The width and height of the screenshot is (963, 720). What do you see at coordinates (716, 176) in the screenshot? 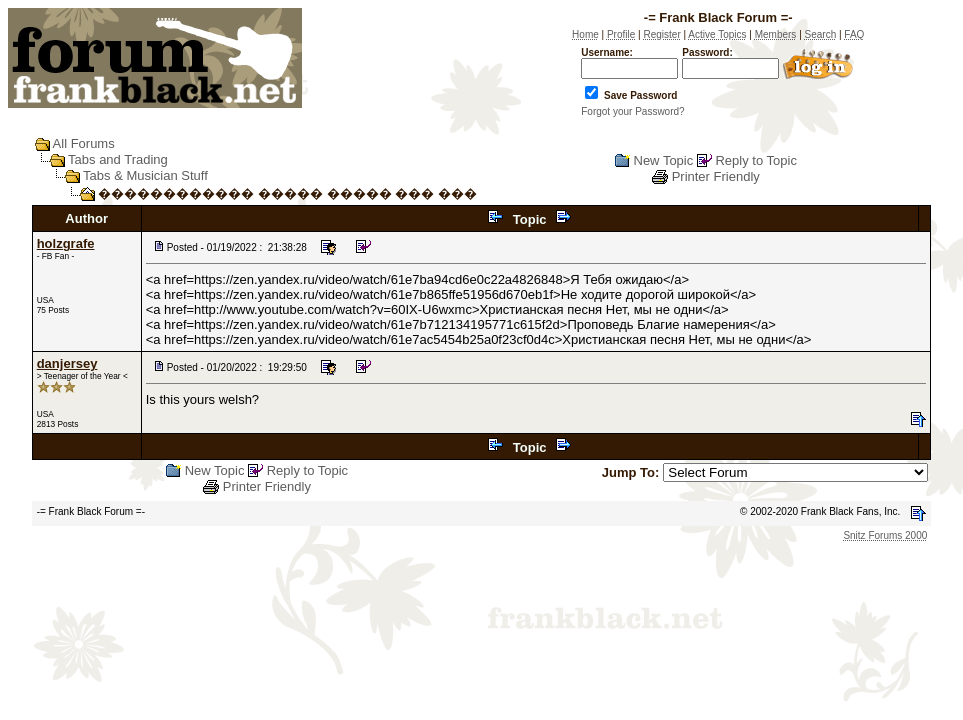
I see `Printer Friendly` at bounding box center [716, 176].